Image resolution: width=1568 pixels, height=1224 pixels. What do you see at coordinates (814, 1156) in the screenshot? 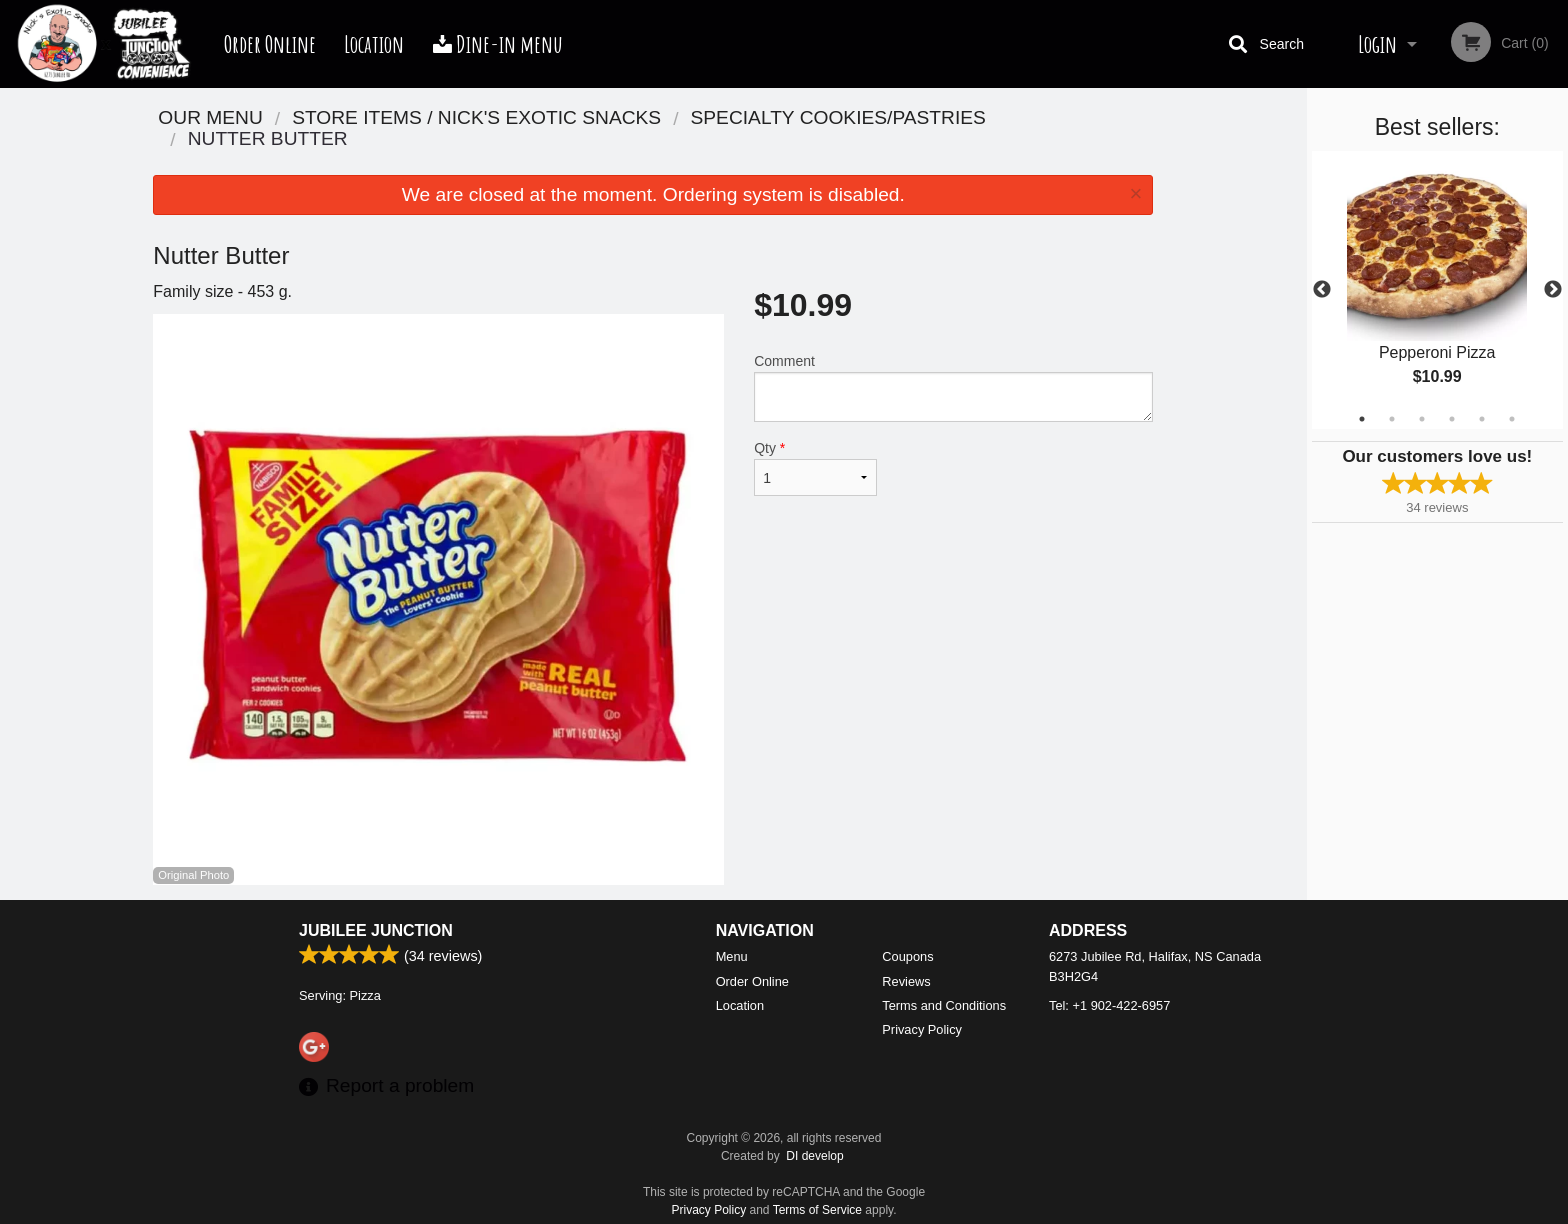
I see `DI develop` at bounding box center [814, 1156].